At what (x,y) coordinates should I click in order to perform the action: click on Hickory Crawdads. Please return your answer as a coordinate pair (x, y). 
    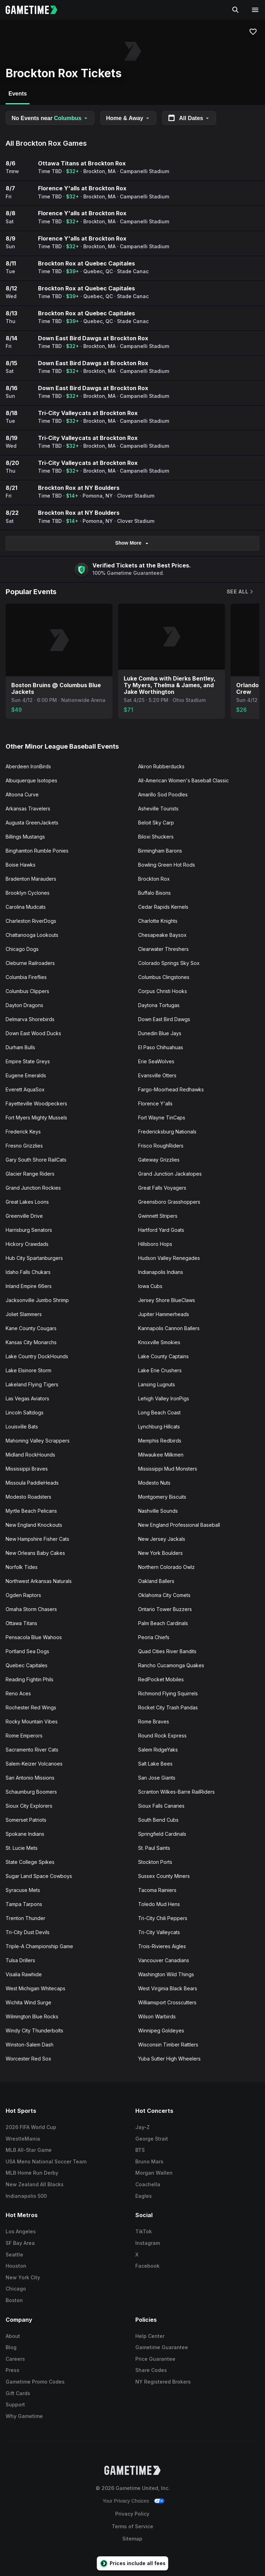
    Looking at the image, I should click on (27, 1244).